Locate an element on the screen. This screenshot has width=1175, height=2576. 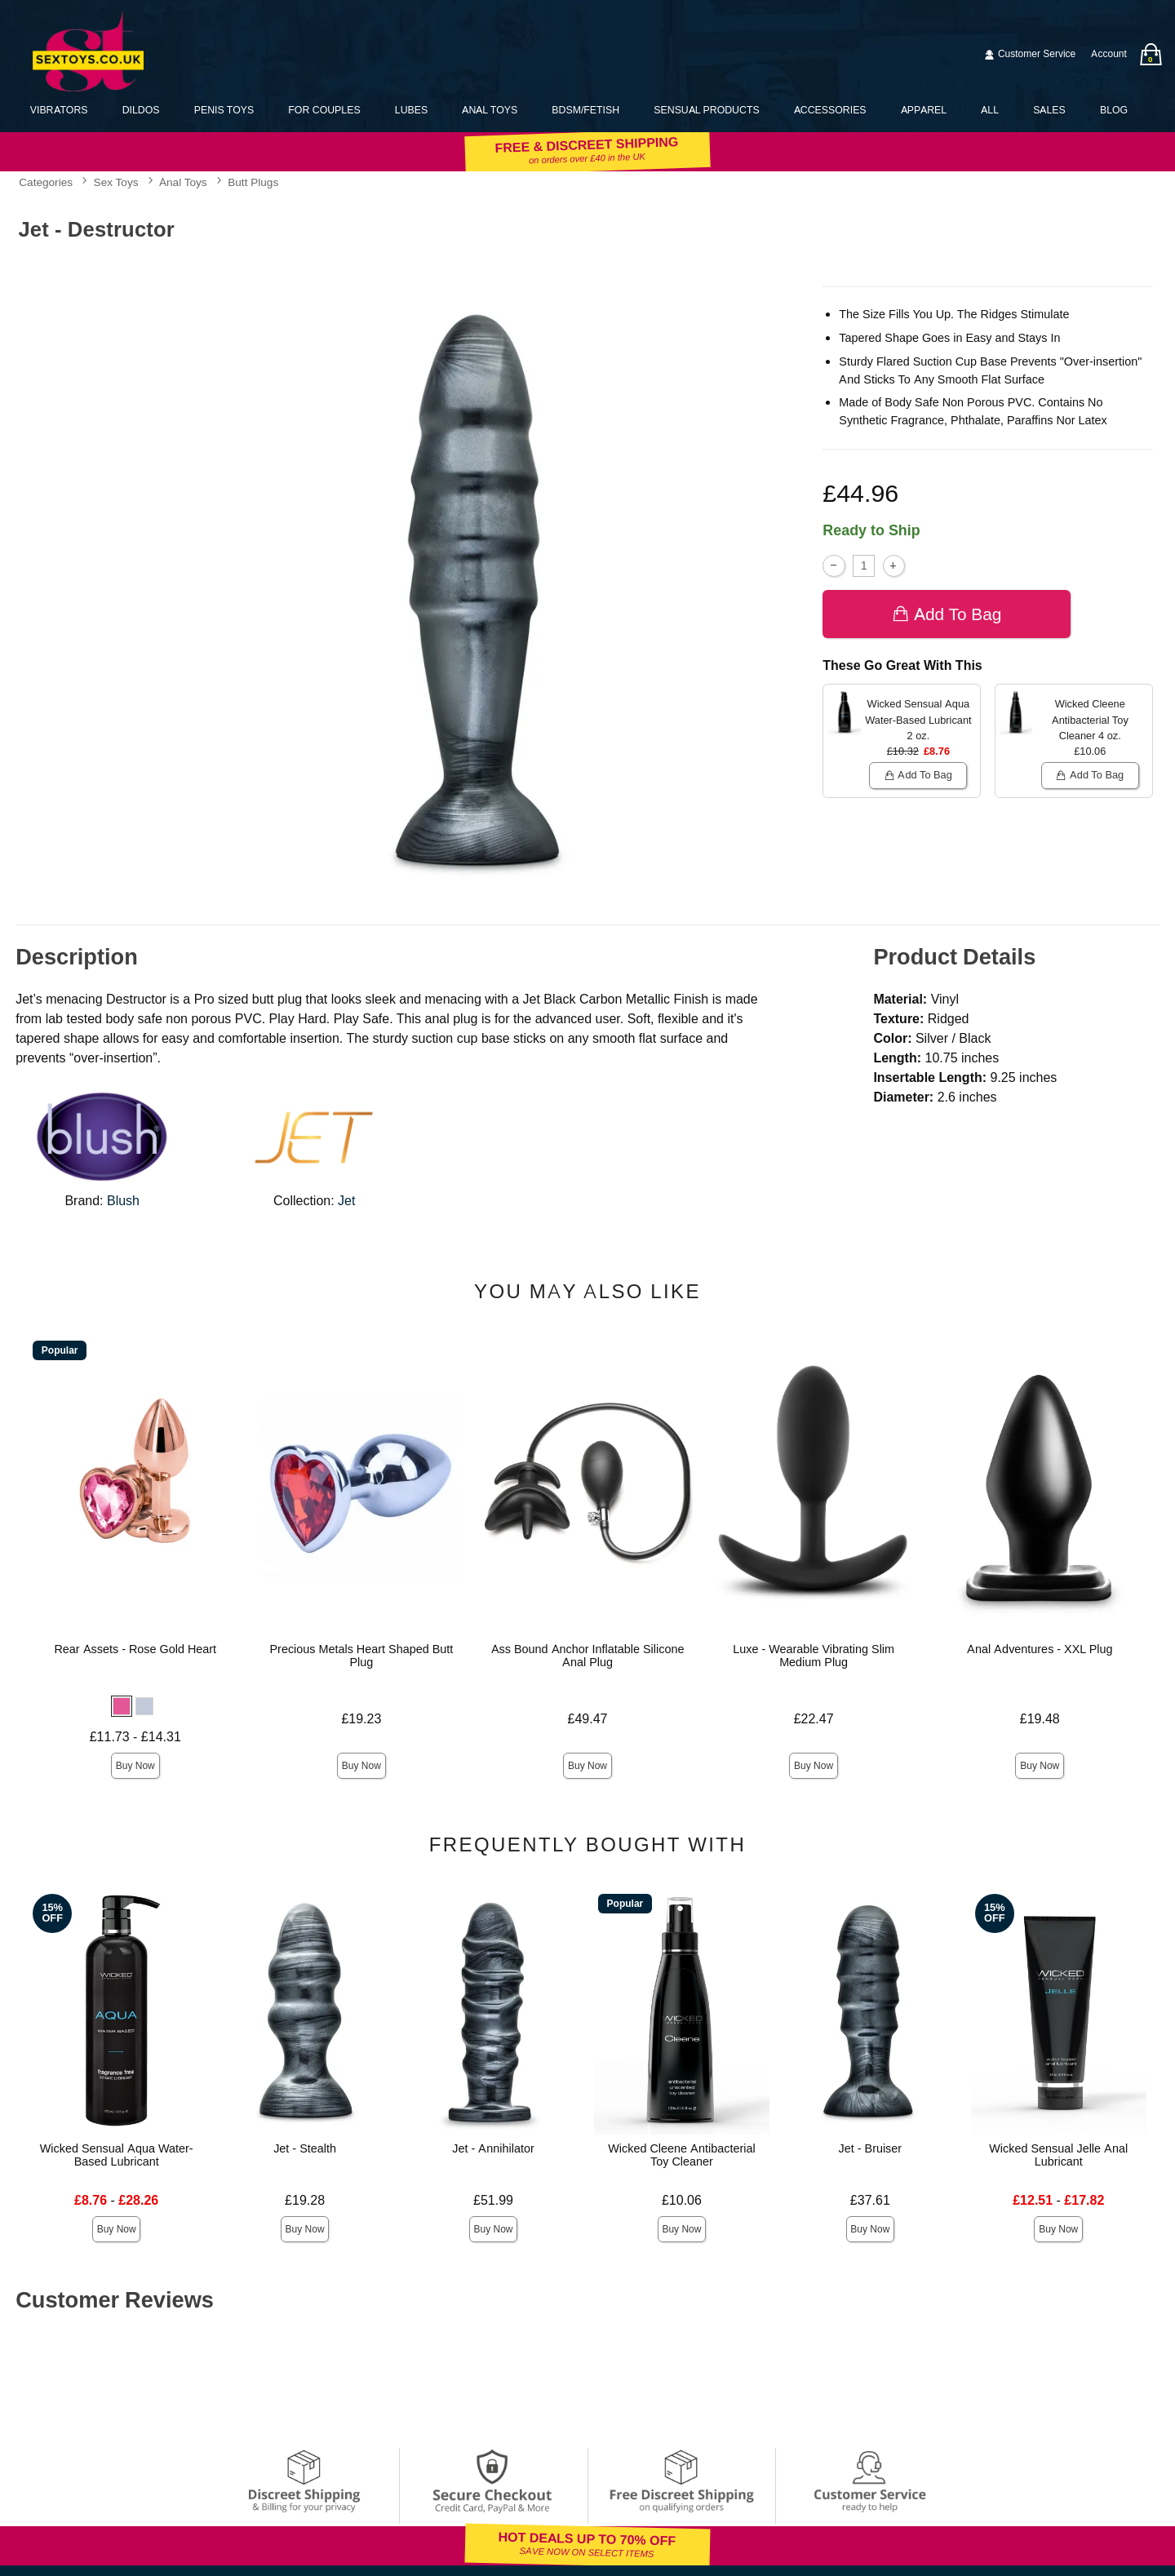
£19.23 is located at coordinates (361, 1719).